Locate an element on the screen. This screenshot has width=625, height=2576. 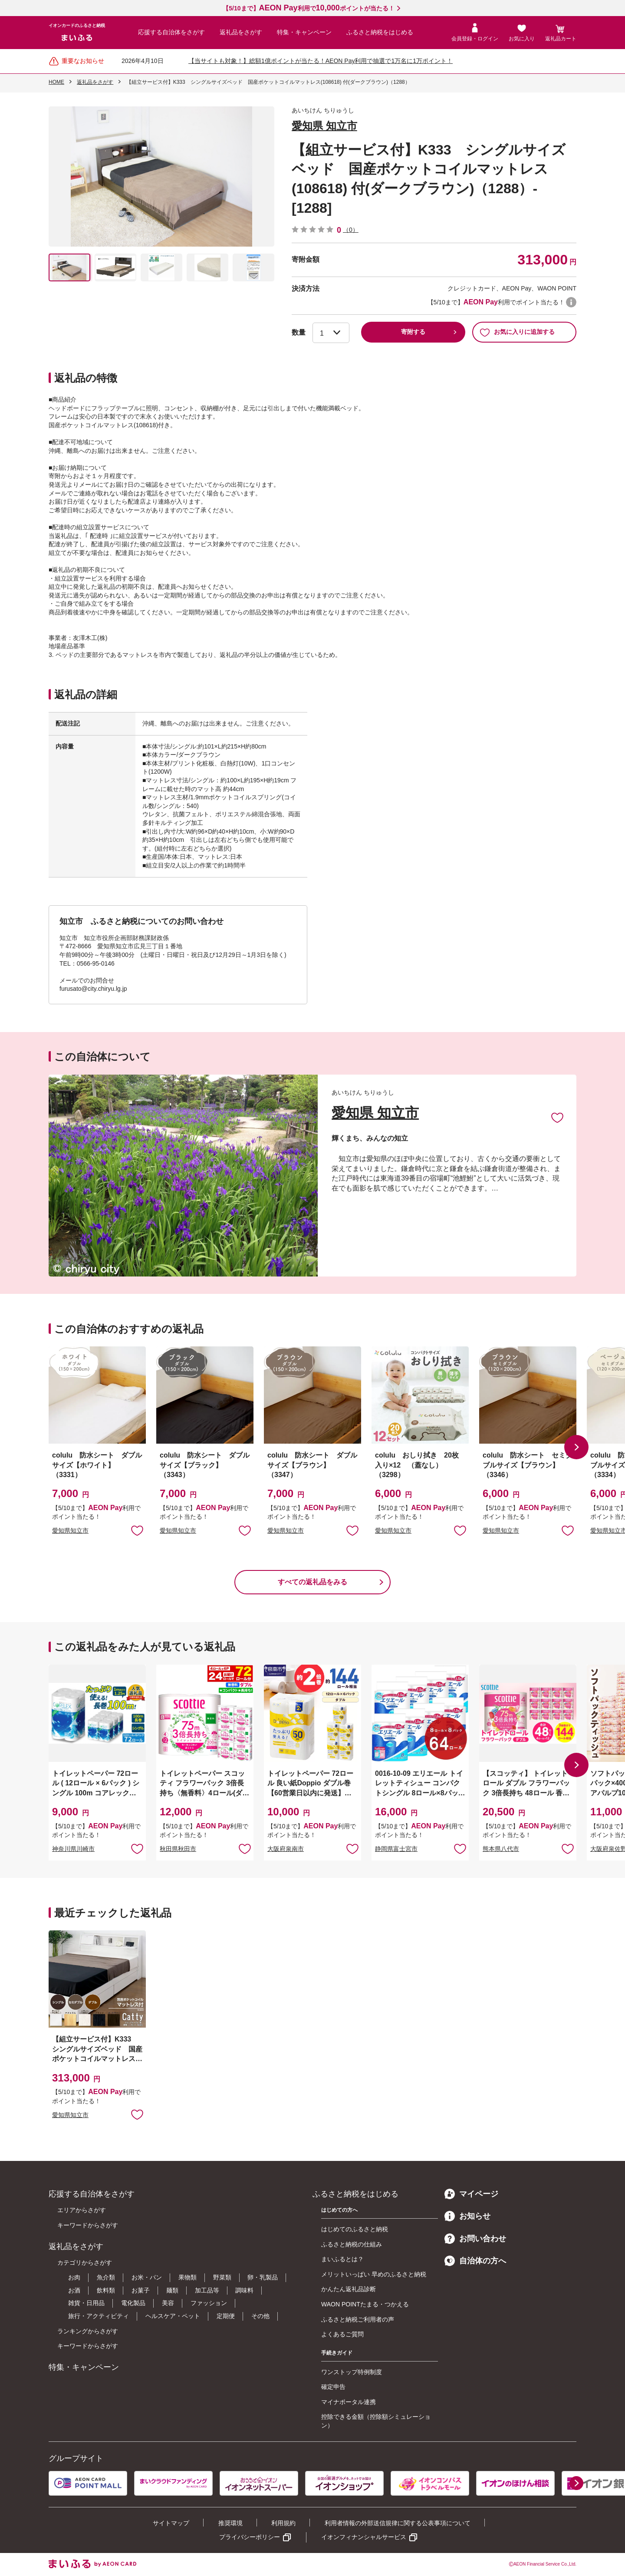
WAON POINTについて [button] is located at coordinates (571, 302).